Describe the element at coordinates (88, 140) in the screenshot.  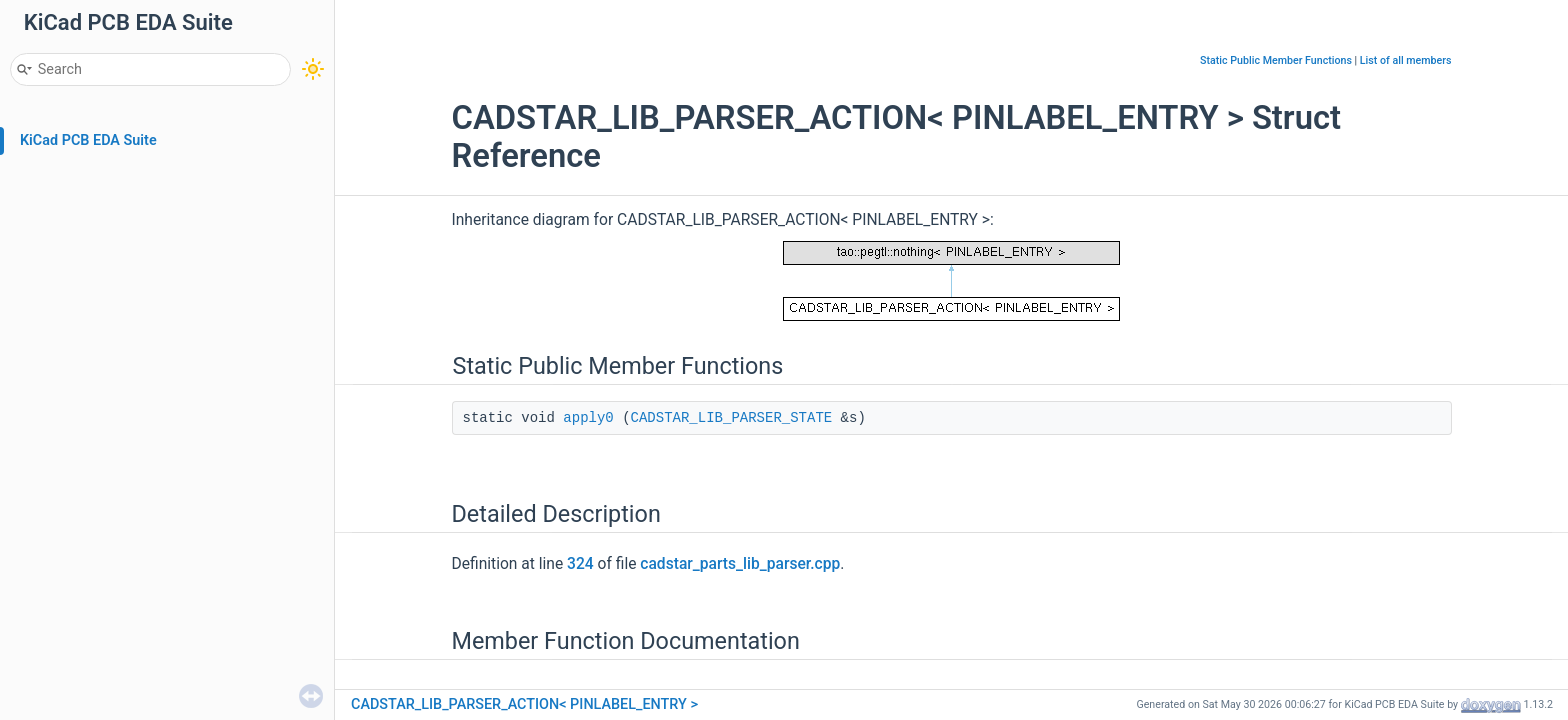
I see `KiCad PCB EDA Suite` at that location.